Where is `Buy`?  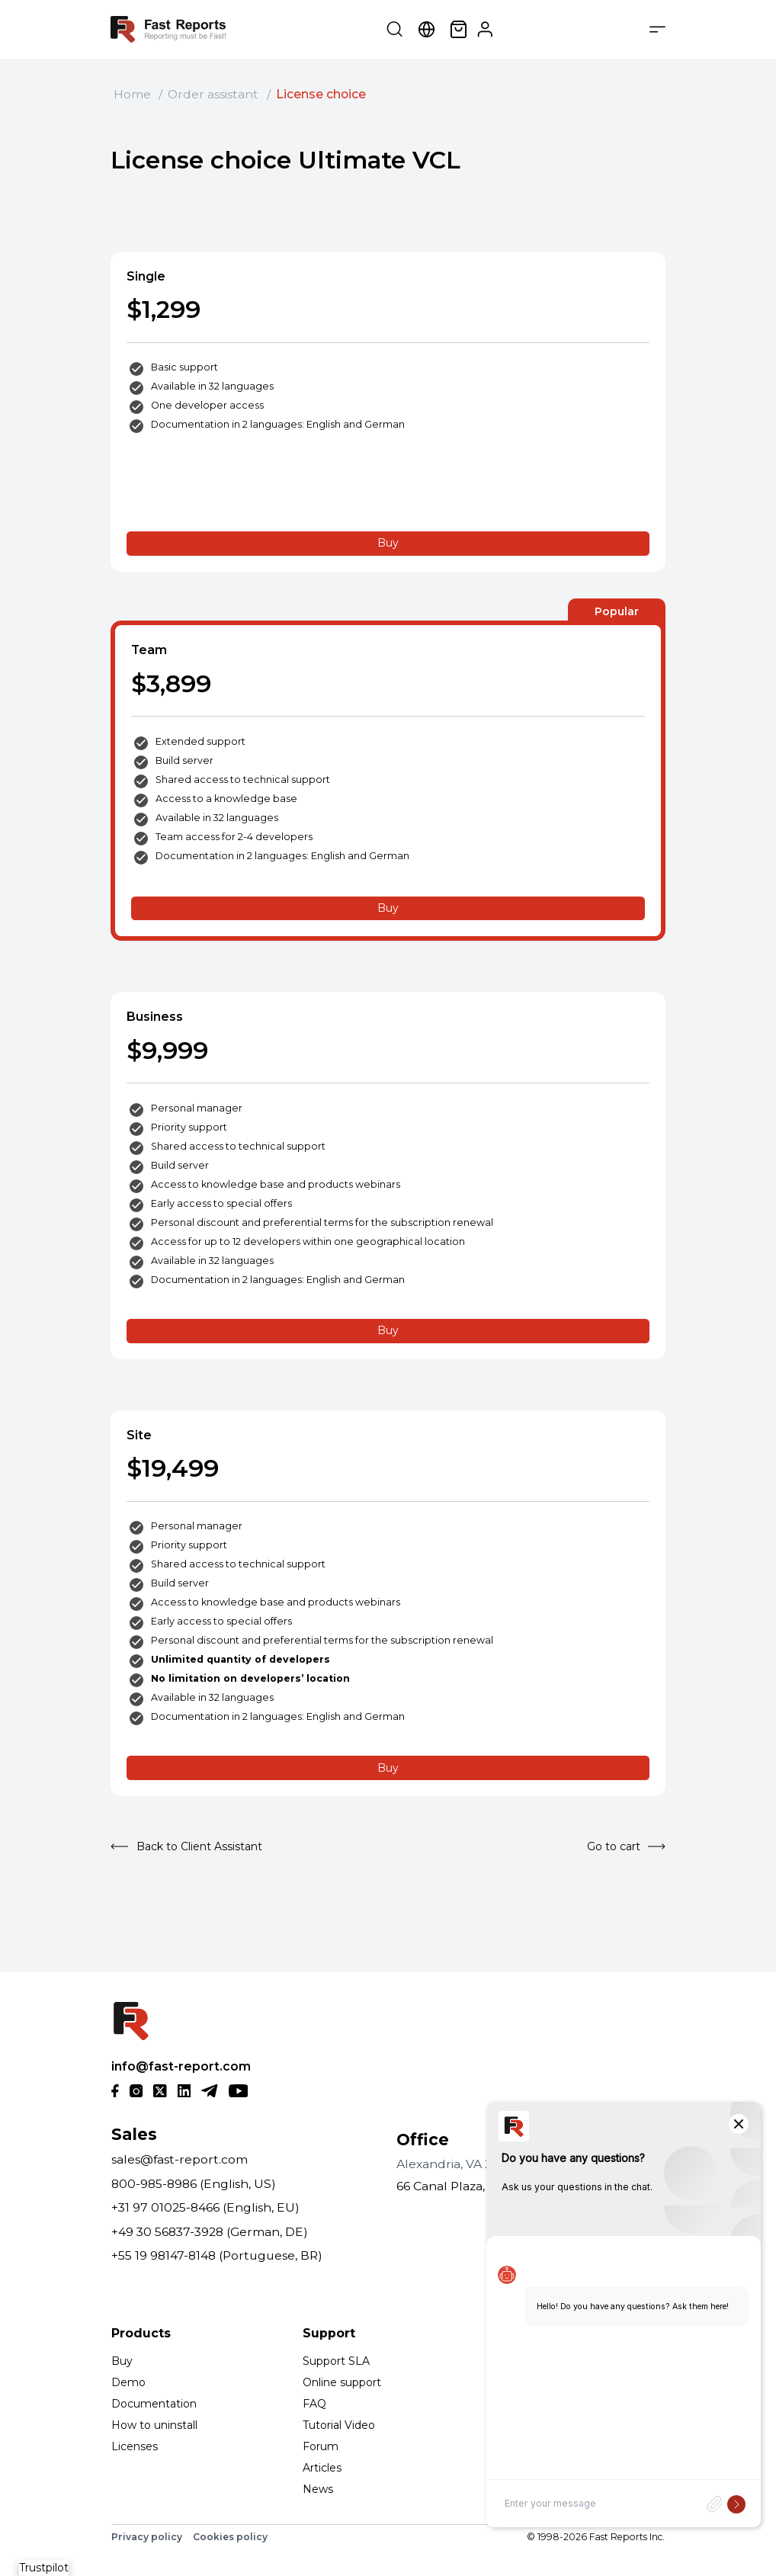
Buy is located at coordinates (388, 543).